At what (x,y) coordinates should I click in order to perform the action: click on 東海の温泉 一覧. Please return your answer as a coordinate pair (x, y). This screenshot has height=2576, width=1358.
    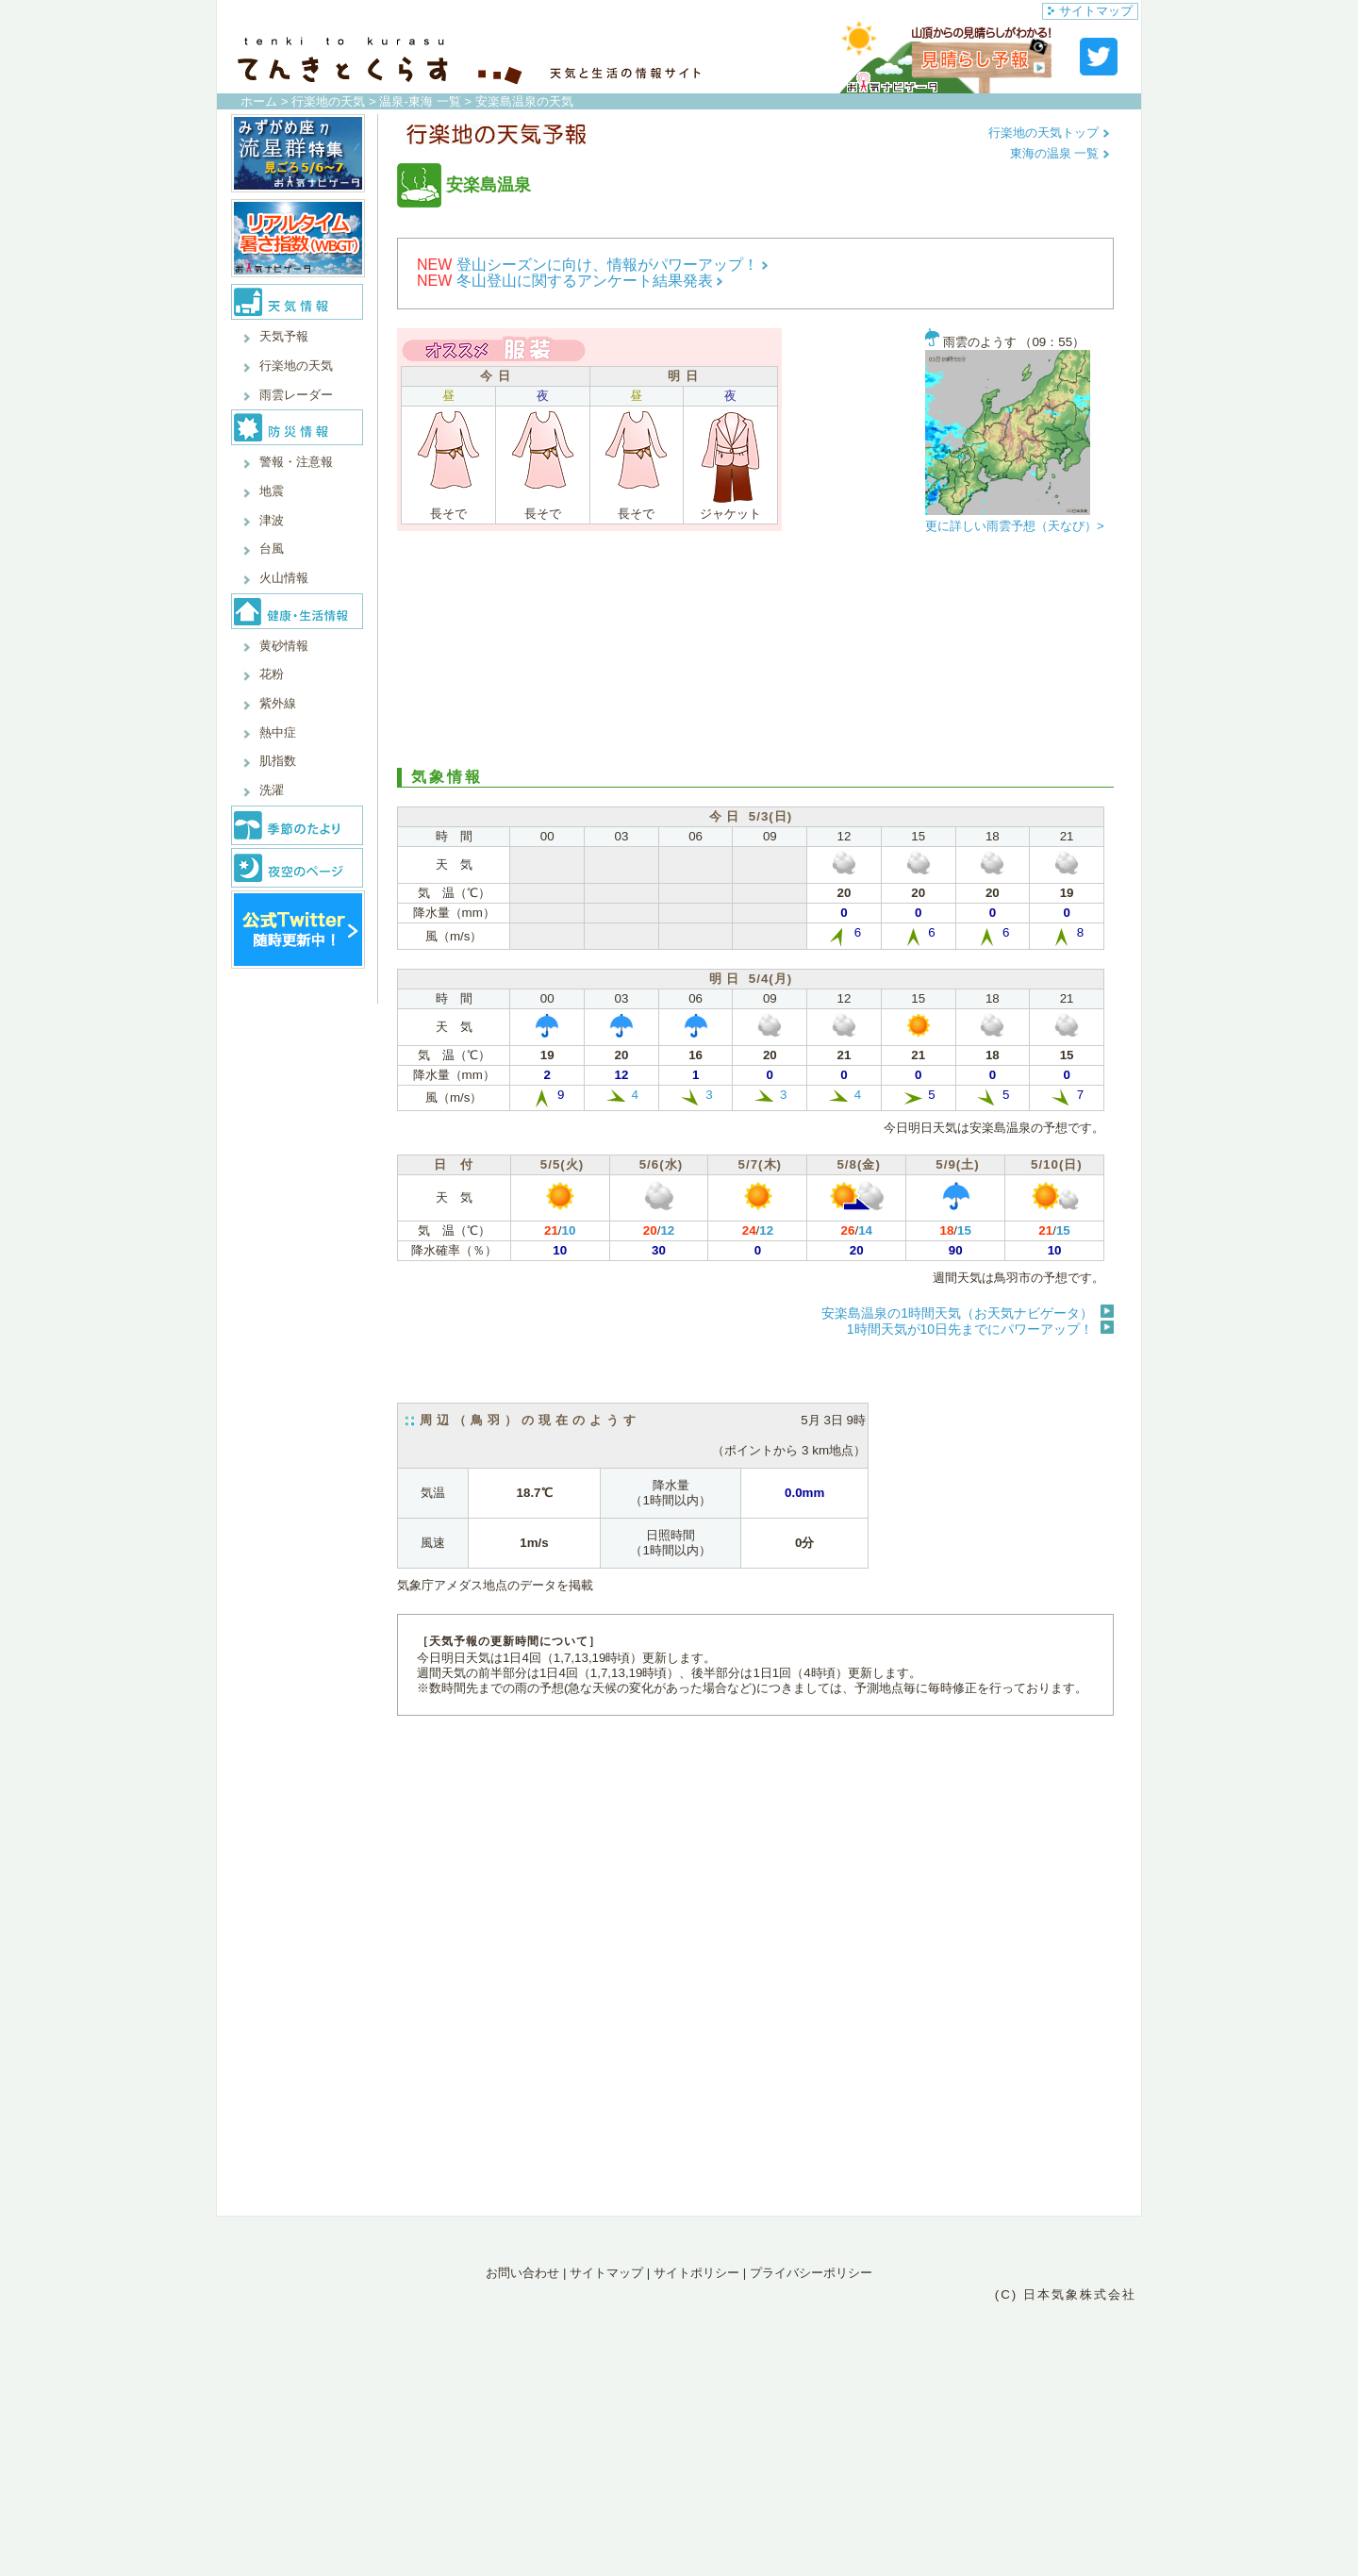
    Looking at the image, I should click on (1060, 153).